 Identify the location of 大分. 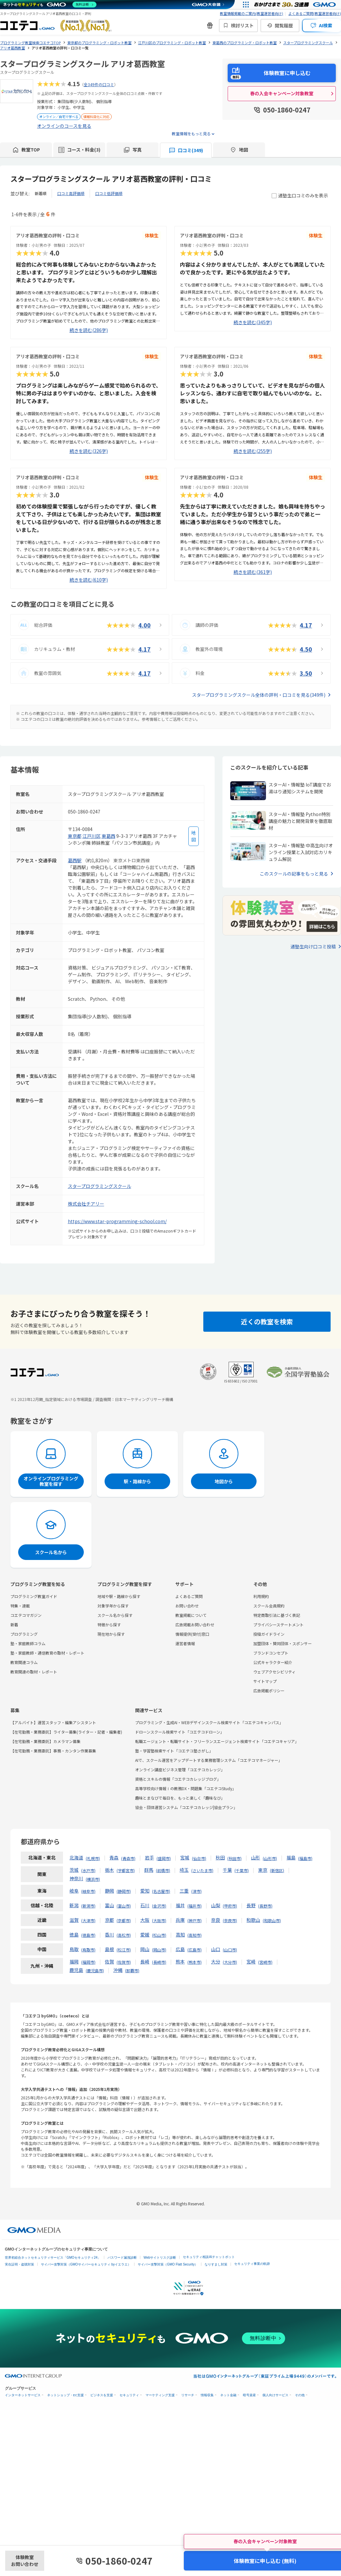
(215, 1961).